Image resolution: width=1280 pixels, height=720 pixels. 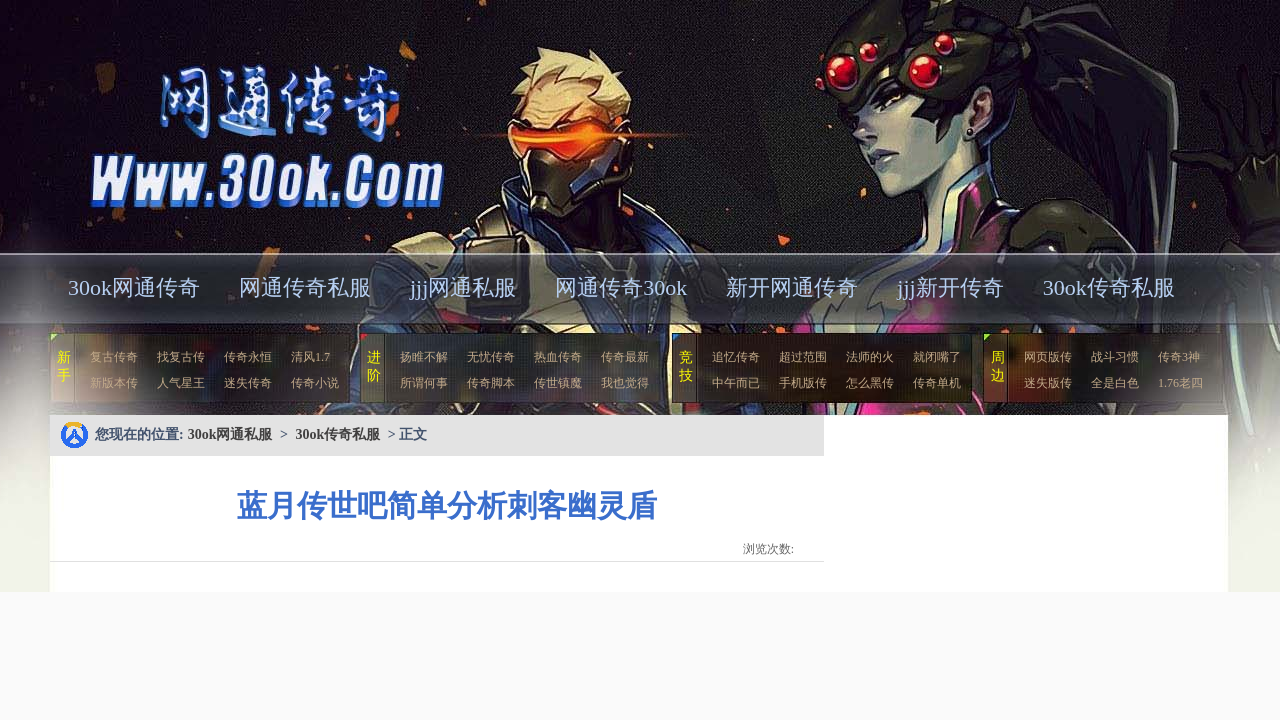 What do you see at coordinates (1179, 357) in the screenshot?
I see `传奇3神` at bounding box center [1179, 357].